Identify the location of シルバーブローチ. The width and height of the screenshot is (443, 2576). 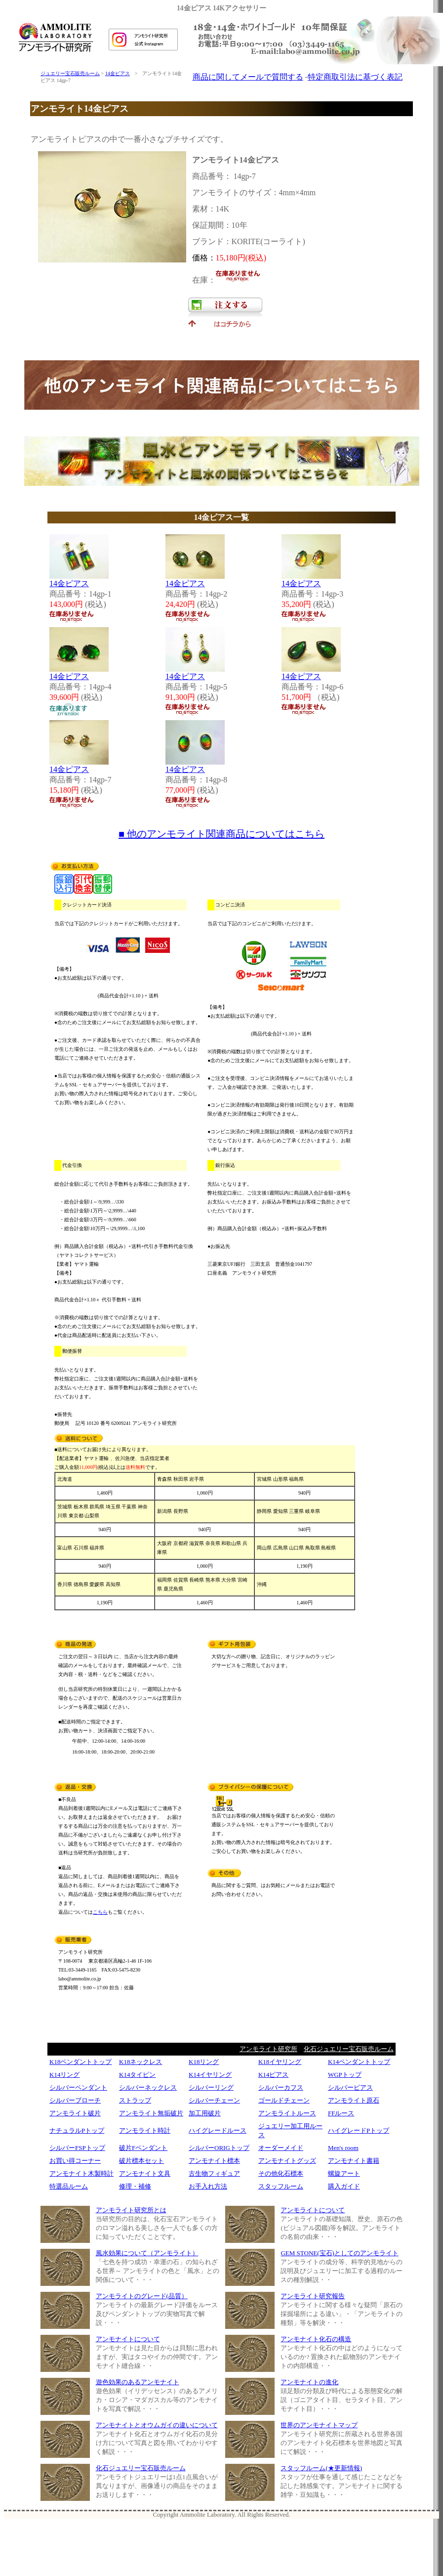
(75, 2100).